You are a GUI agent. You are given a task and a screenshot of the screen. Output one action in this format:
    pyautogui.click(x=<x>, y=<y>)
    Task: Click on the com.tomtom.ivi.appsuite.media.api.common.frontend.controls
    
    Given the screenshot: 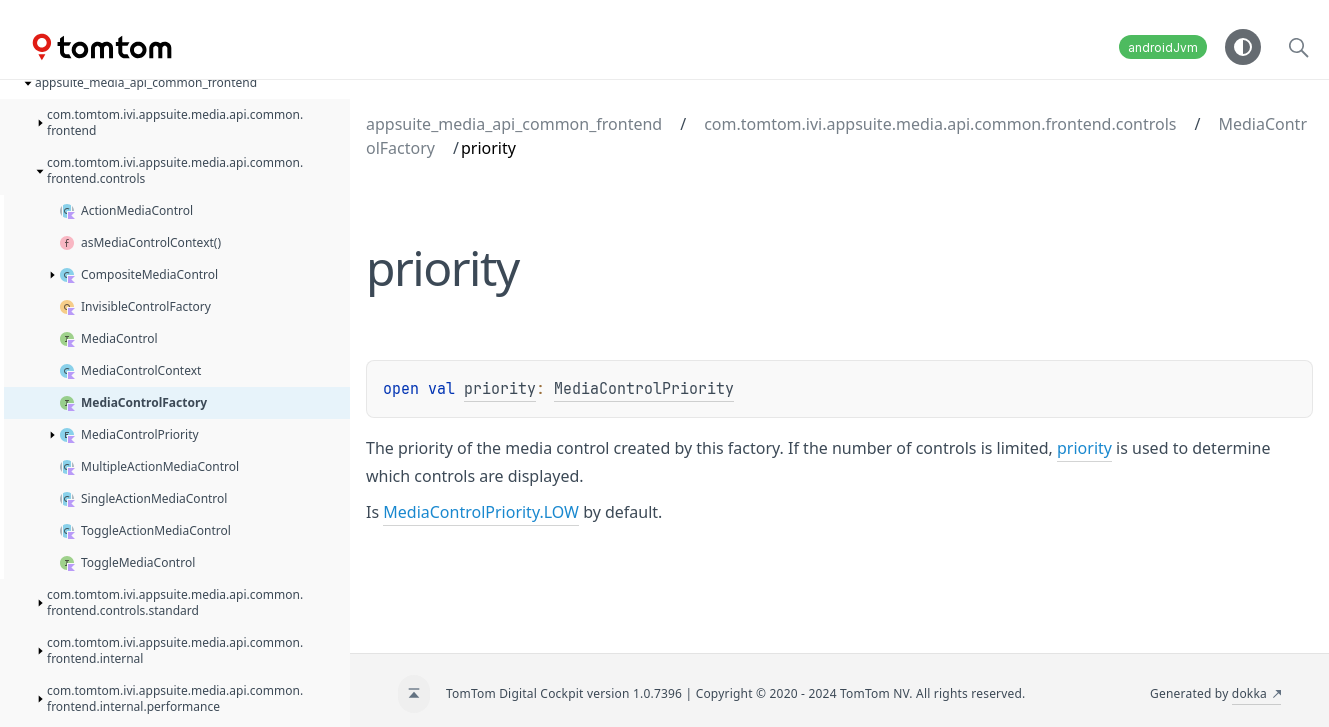 What is the action you would take?
    pyautogui.click(x=940, y=124)
    